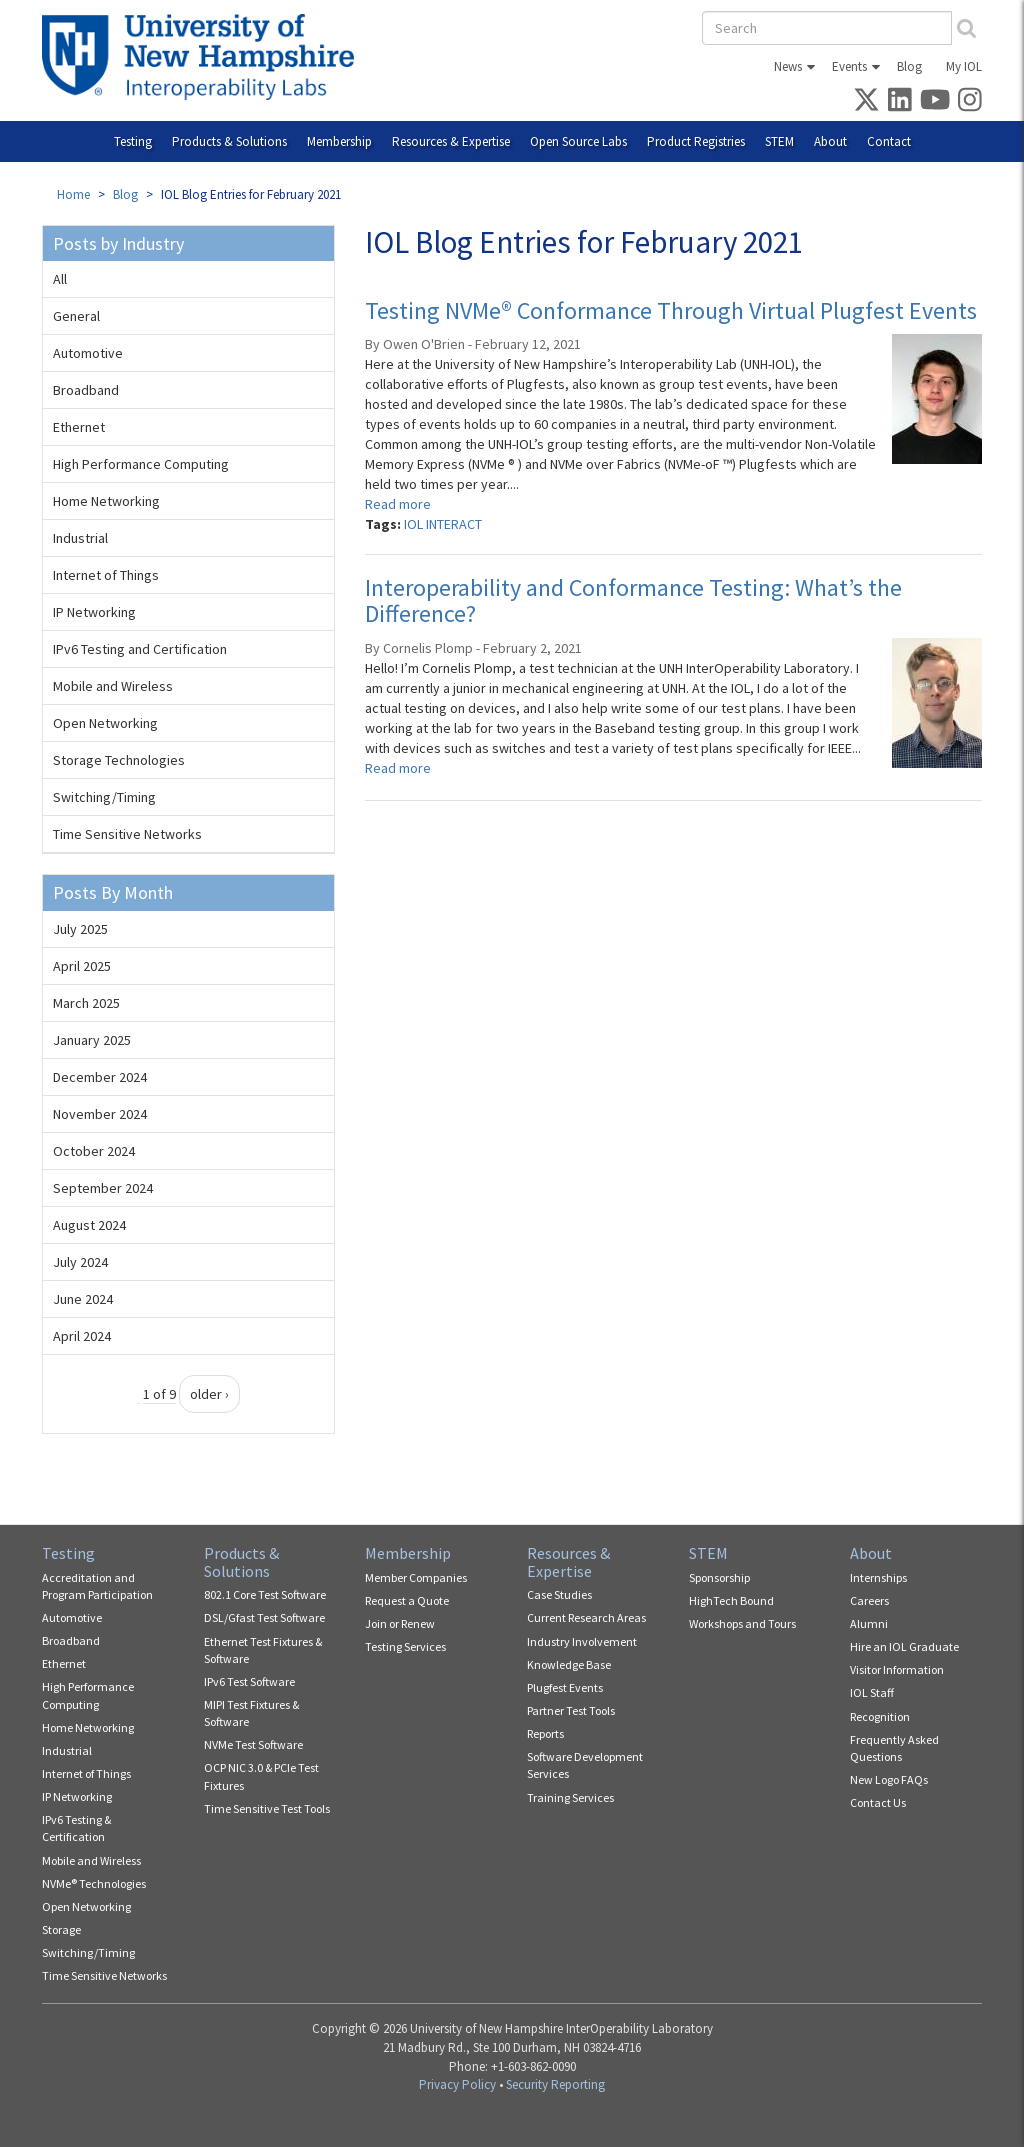 This screenshot has width=1024, height=2147. Describe the element at coordinates (872, 1692) in the screenshot. I see `IOL Staff` at that location.